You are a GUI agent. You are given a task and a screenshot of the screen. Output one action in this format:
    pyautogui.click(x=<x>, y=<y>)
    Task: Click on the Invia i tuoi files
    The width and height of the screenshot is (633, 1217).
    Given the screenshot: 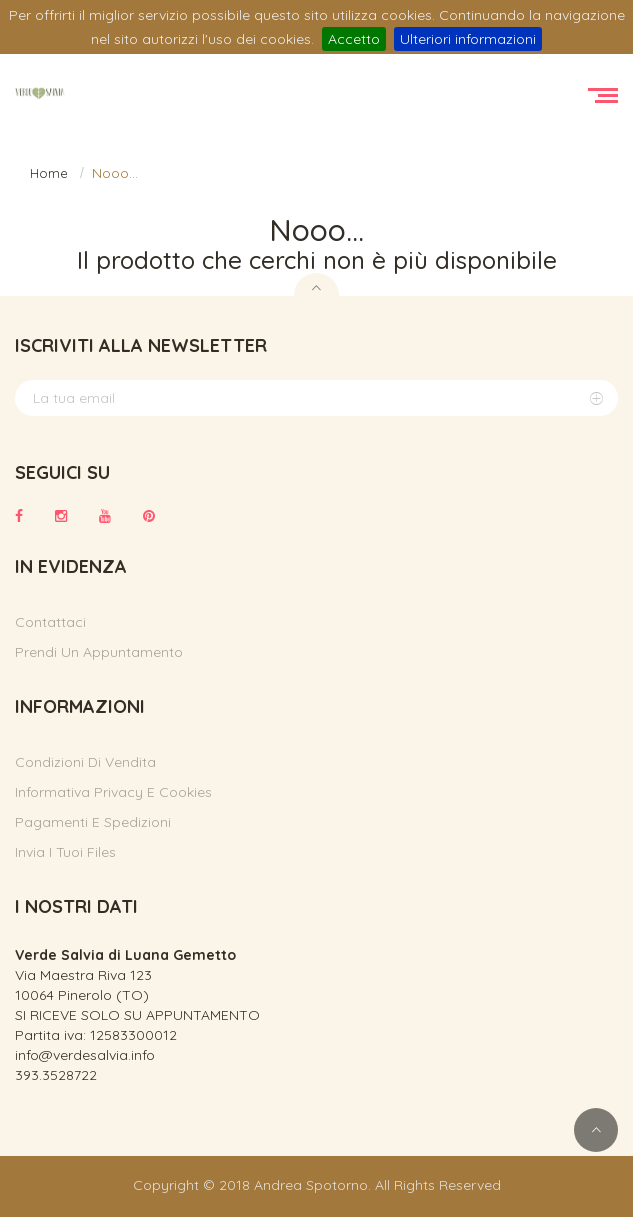 What is the action you would take?
    pyautogui.click(x=65, y=852)
    